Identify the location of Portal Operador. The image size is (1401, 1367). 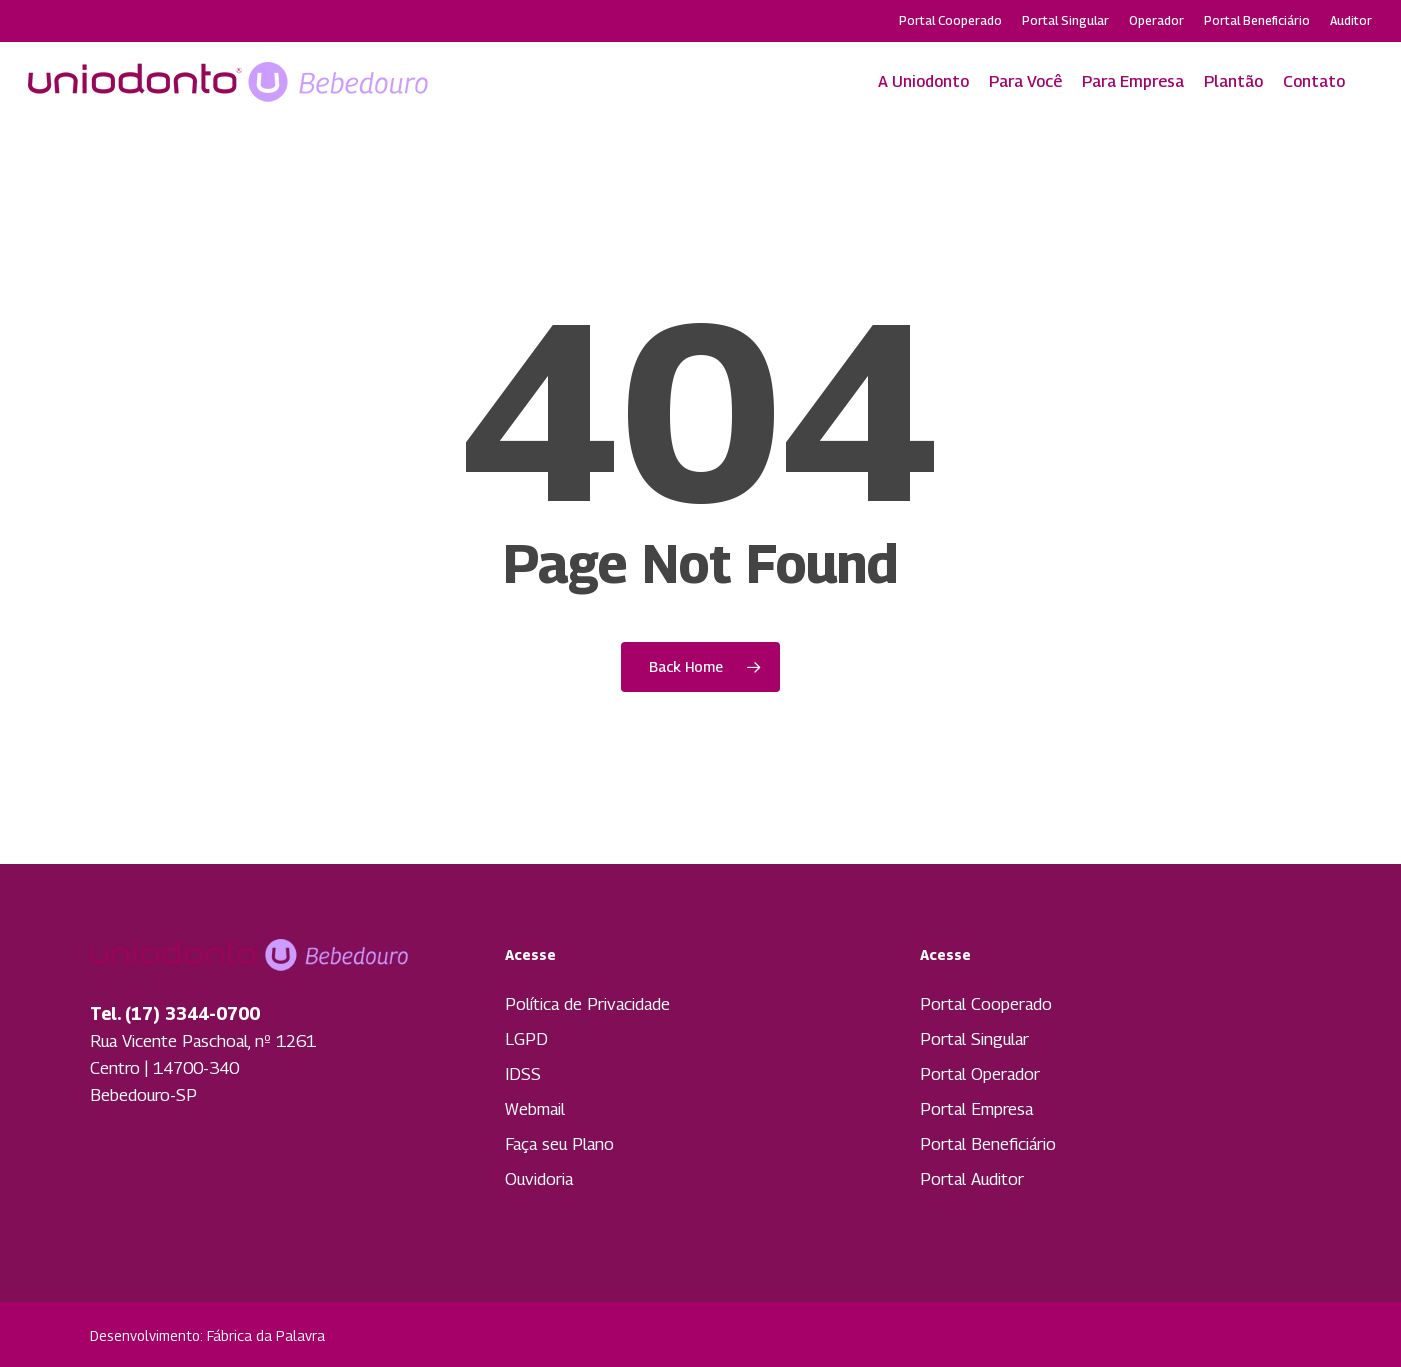
(980, 1074).